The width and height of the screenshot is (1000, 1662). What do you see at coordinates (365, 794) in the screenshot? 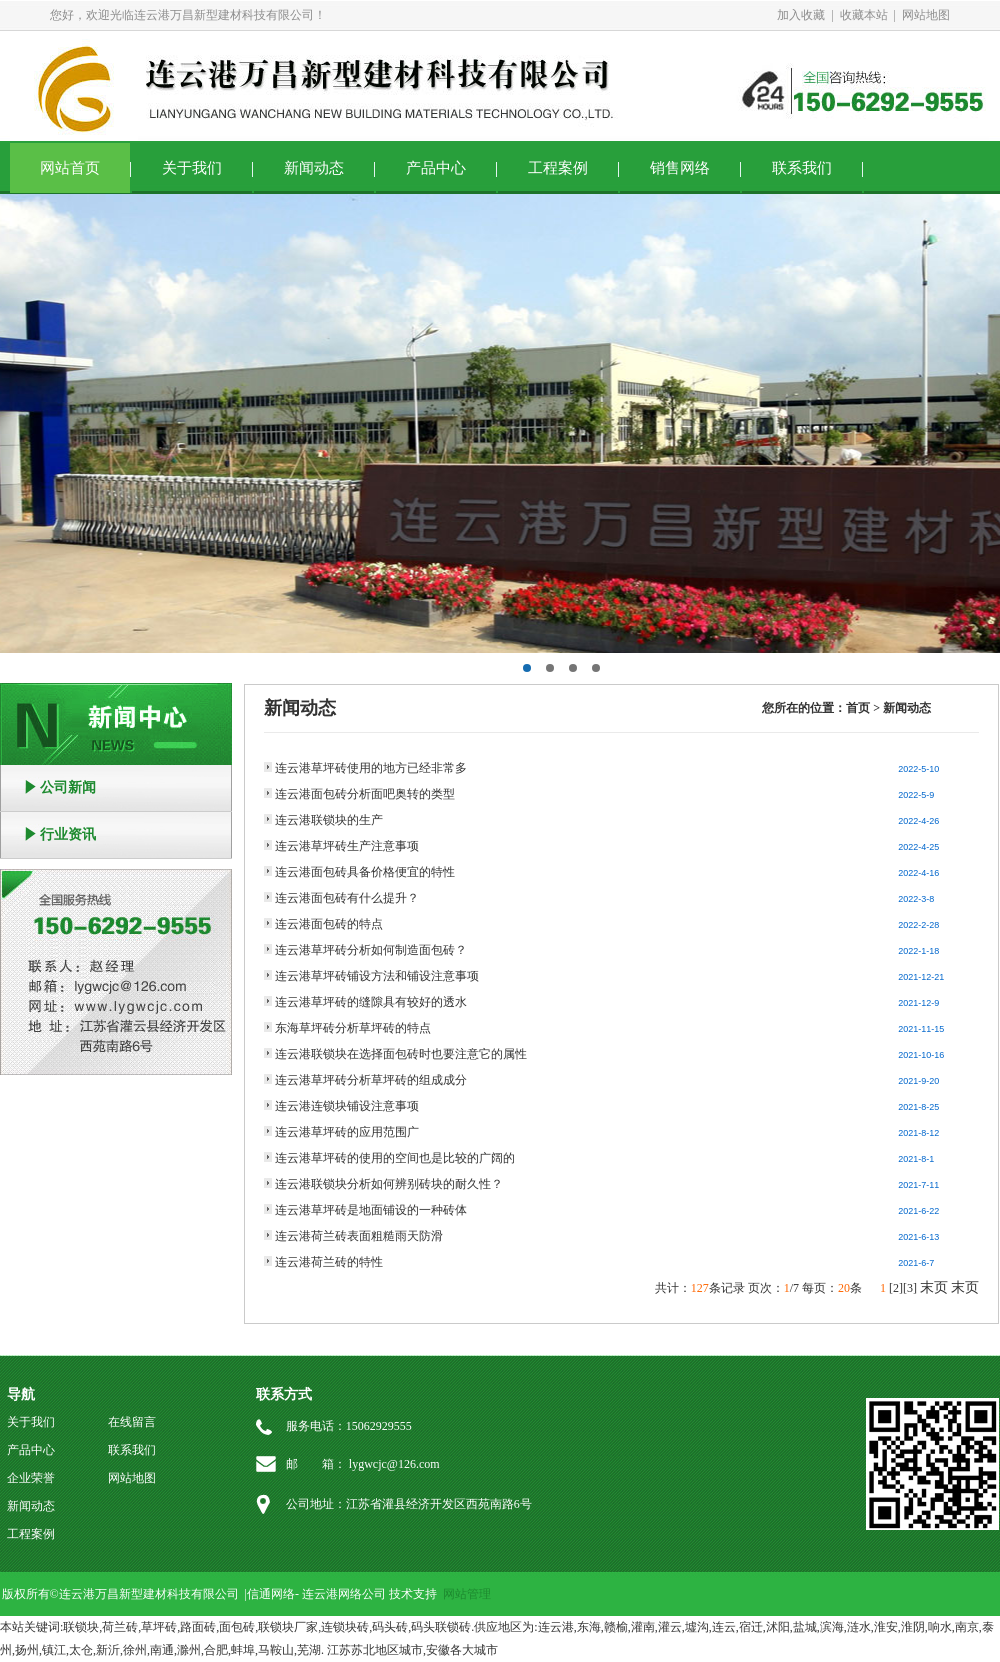
I see `连云港面包砖分析面吧奥转的类型` at bounding box center [365, 794].